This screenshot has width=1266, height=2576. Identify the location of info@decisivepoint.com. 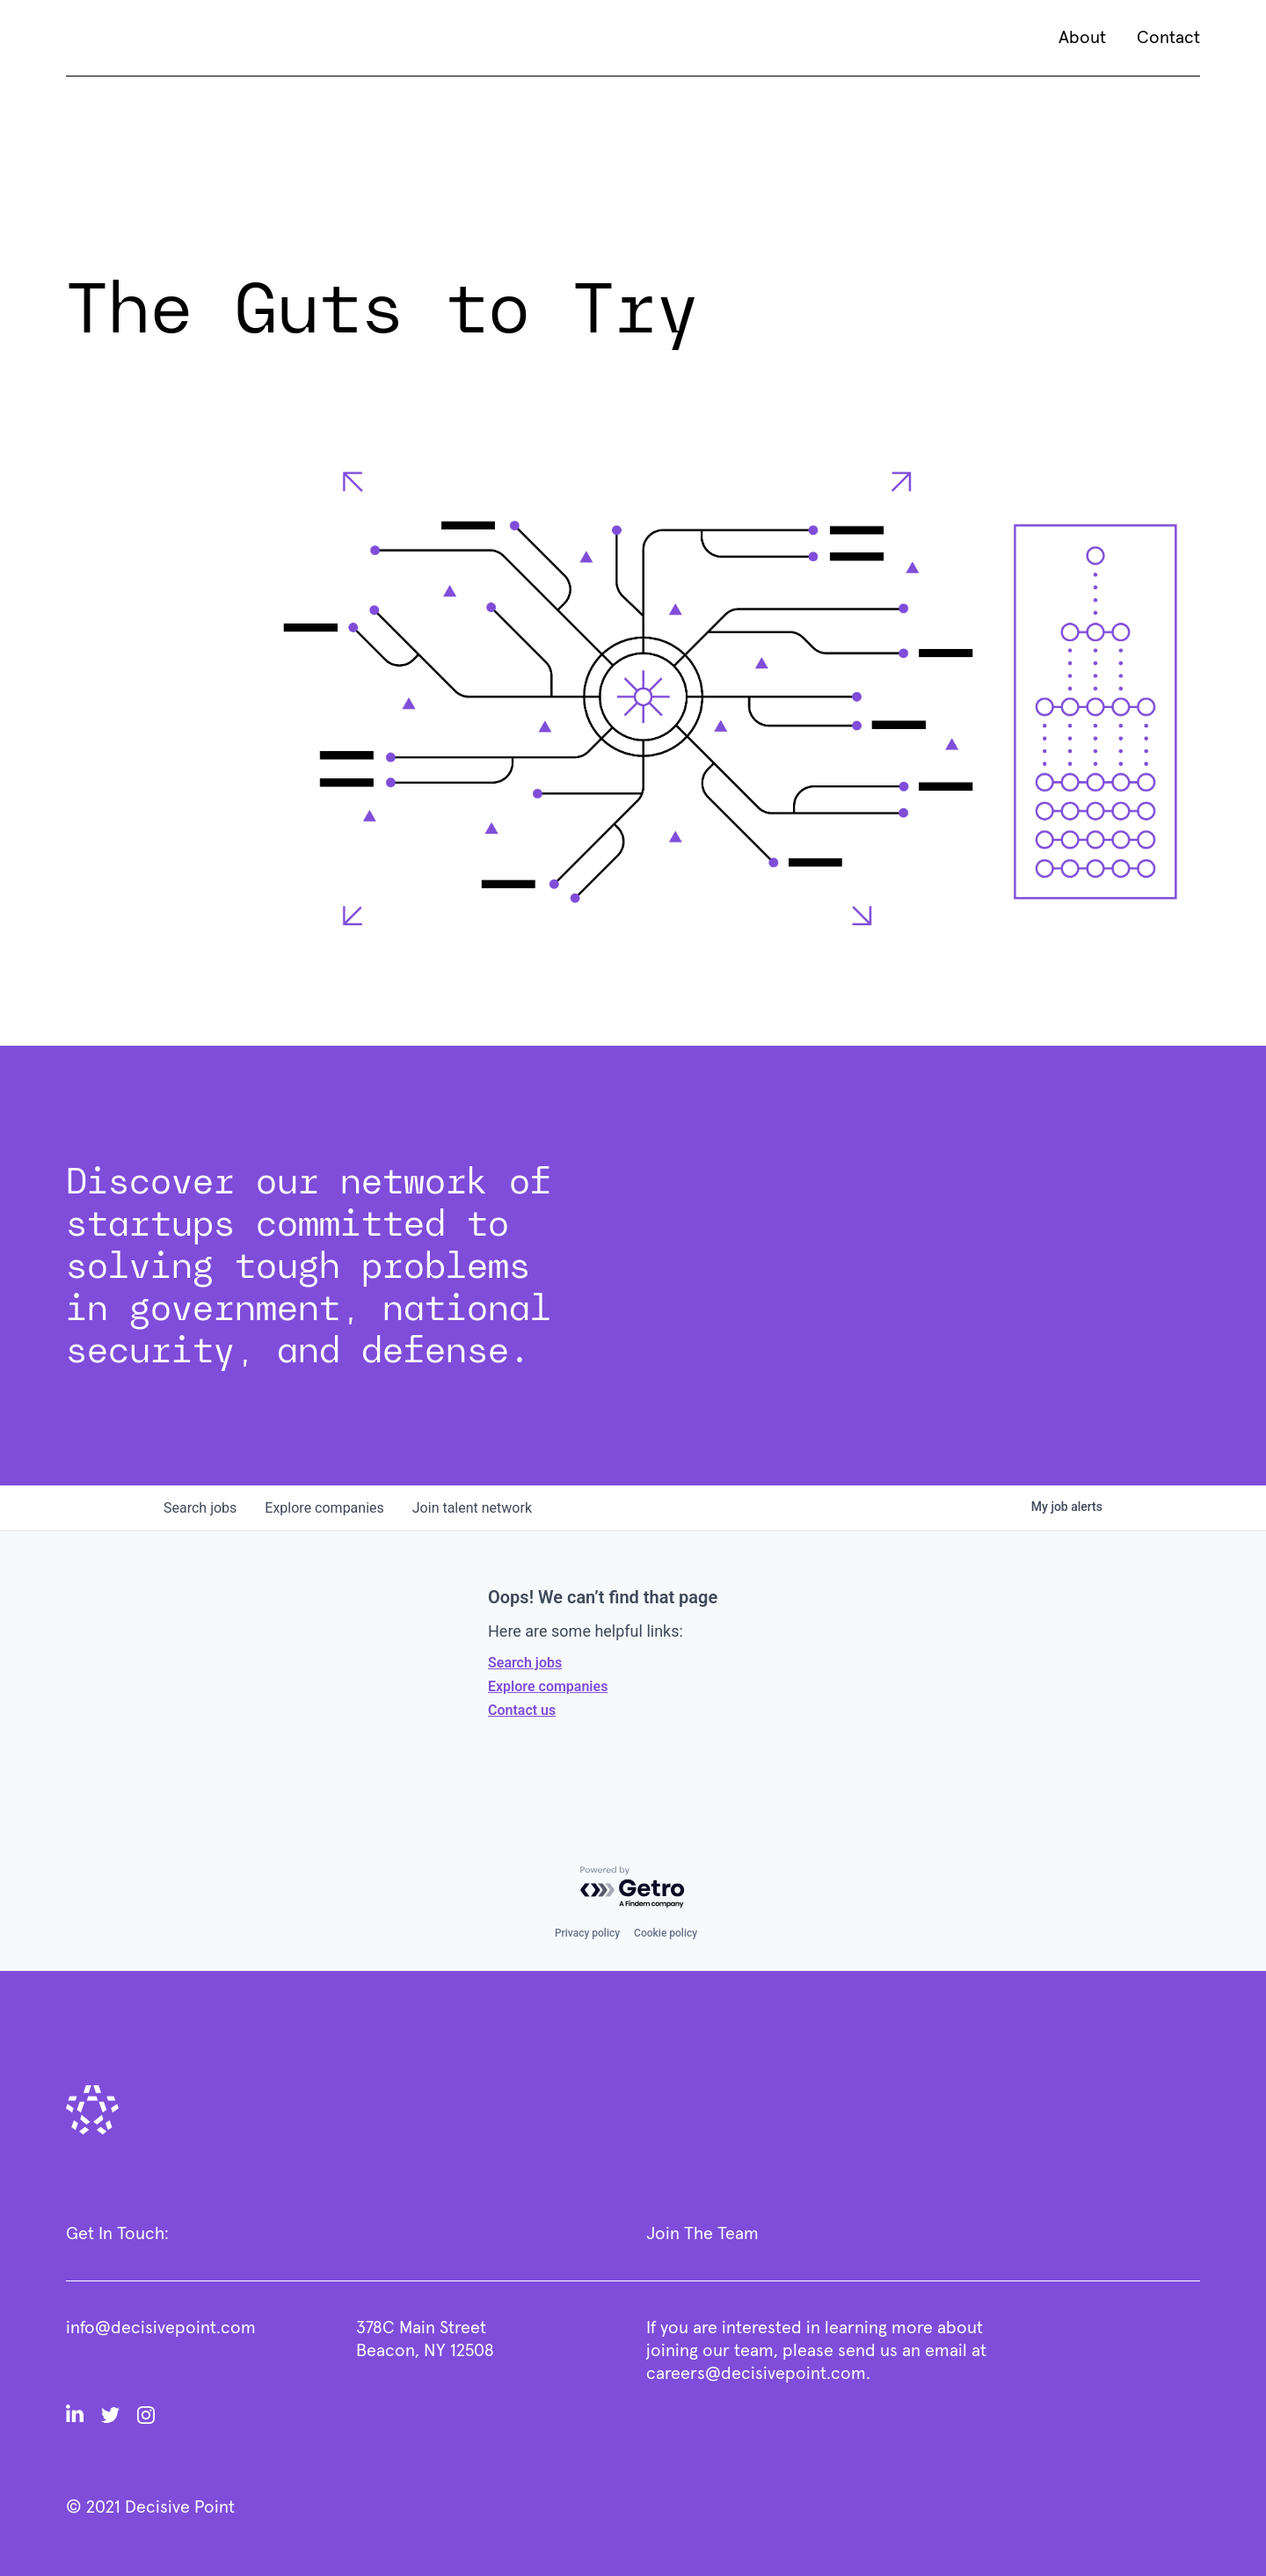
(161, 2328).